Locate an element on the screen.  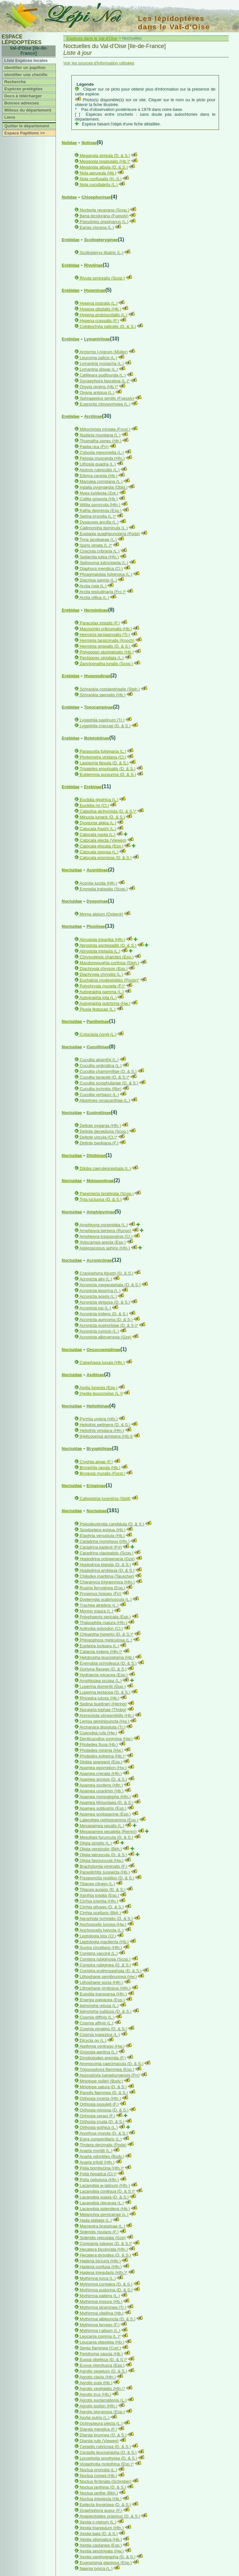
Rivulinae is located at coordinates (93, 265).